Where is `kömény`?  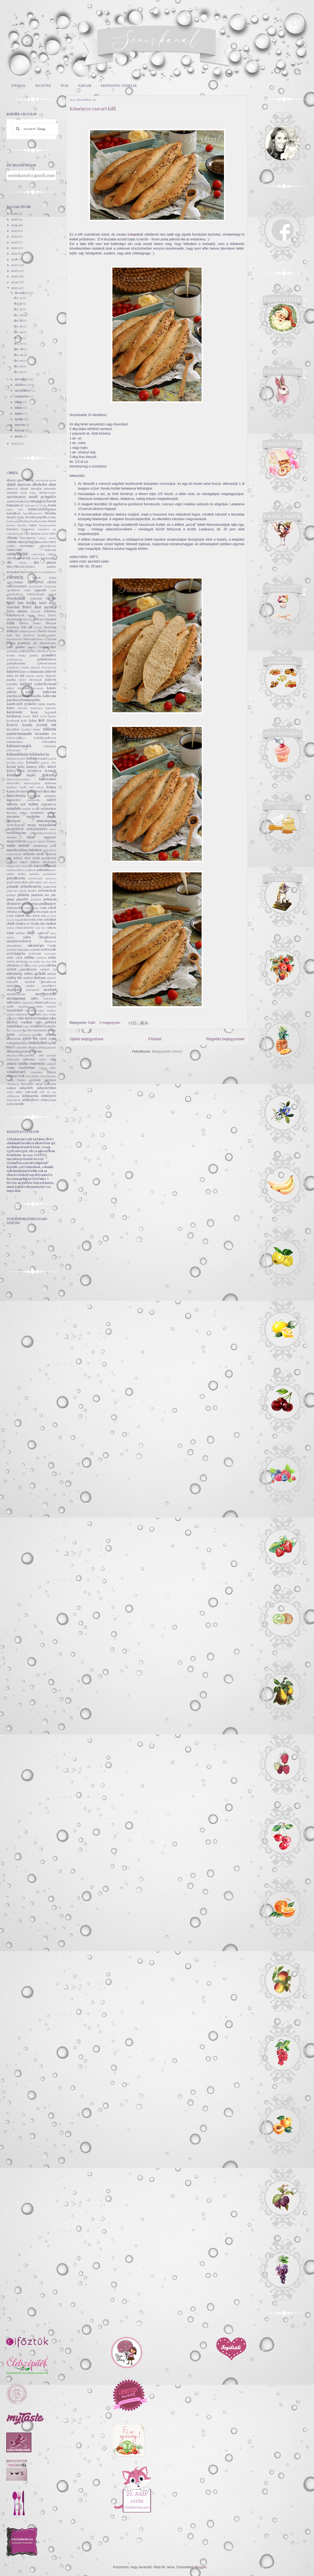
kömény is located at coordinates (31, 767).